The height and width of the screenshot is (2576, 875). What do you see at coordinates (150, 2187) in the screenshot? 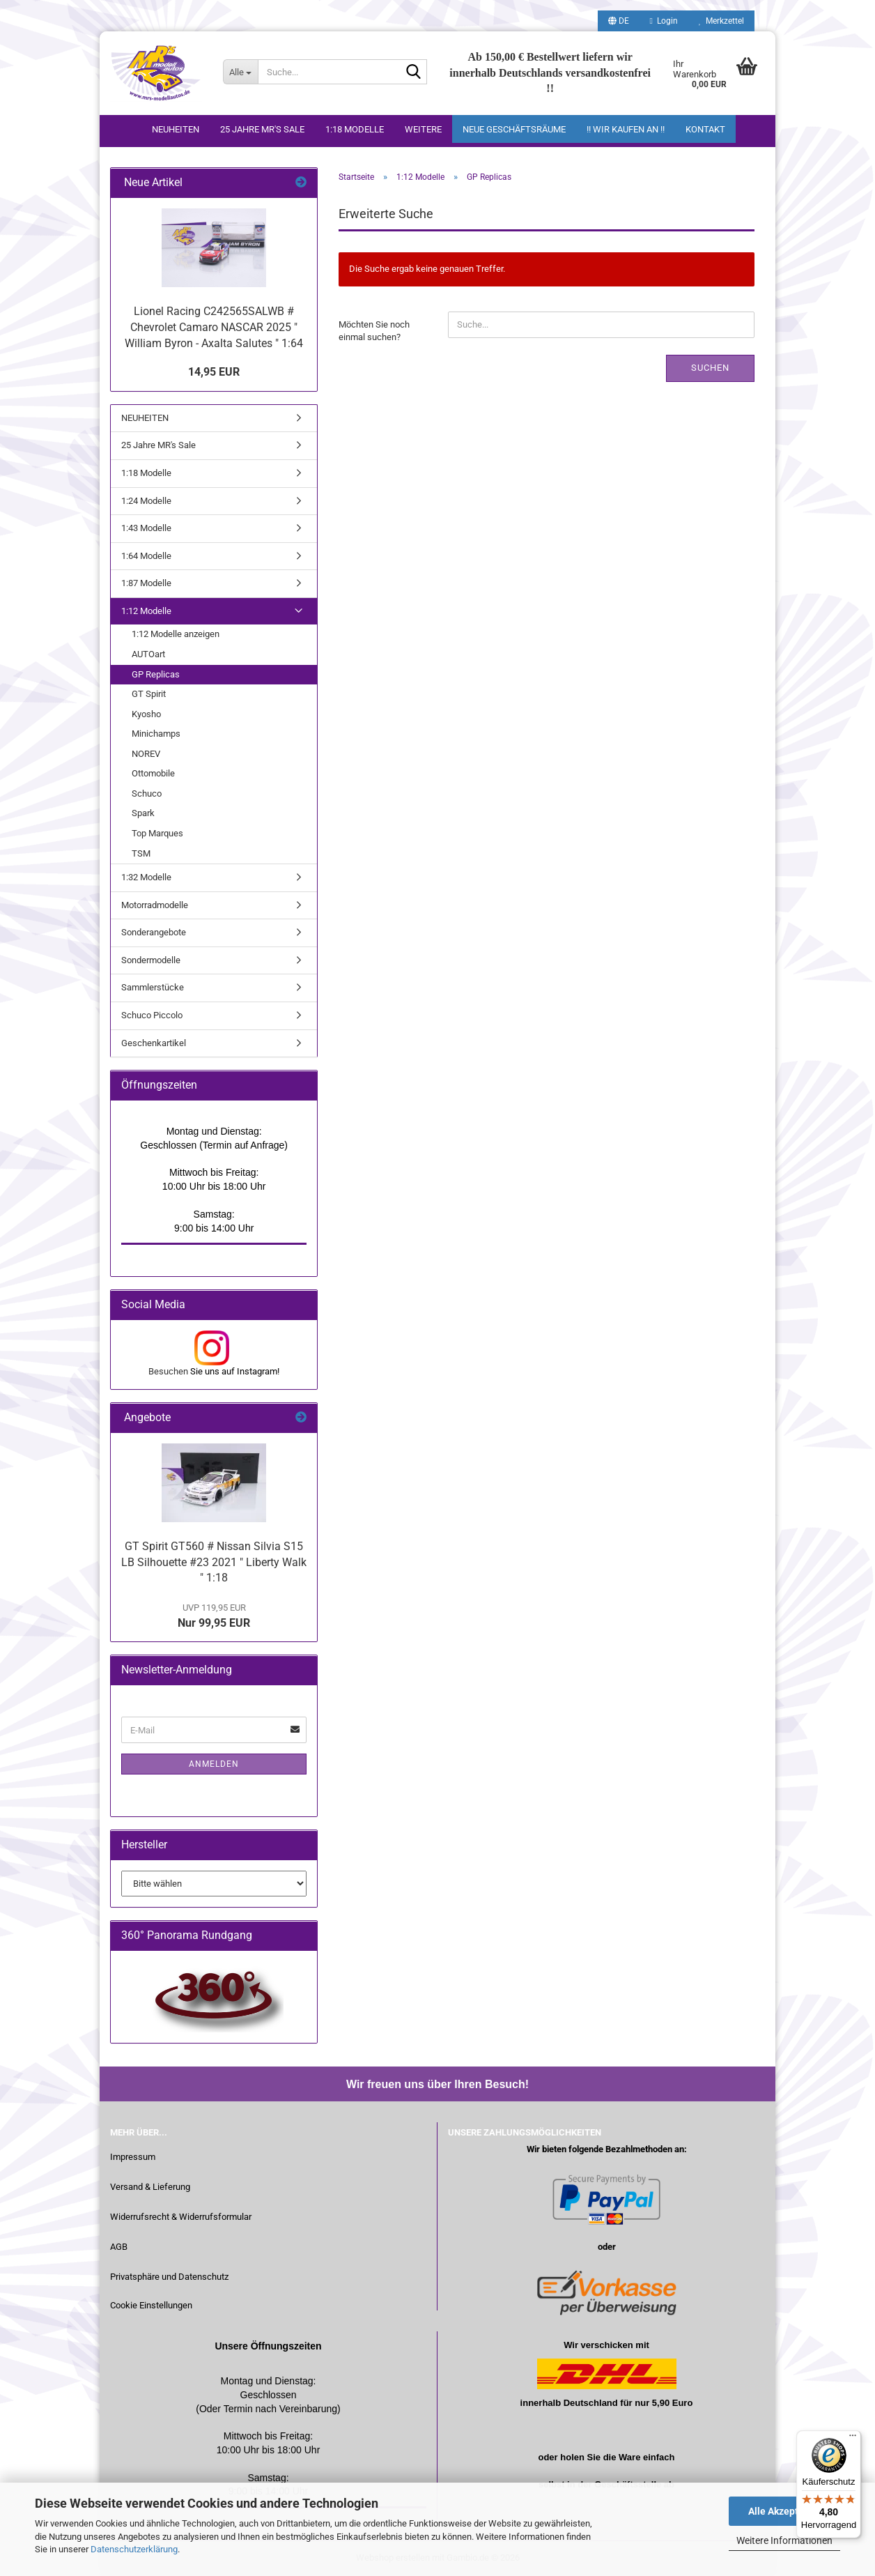
I see `Versand & Lieferung` at bounding box center [150, 2187].